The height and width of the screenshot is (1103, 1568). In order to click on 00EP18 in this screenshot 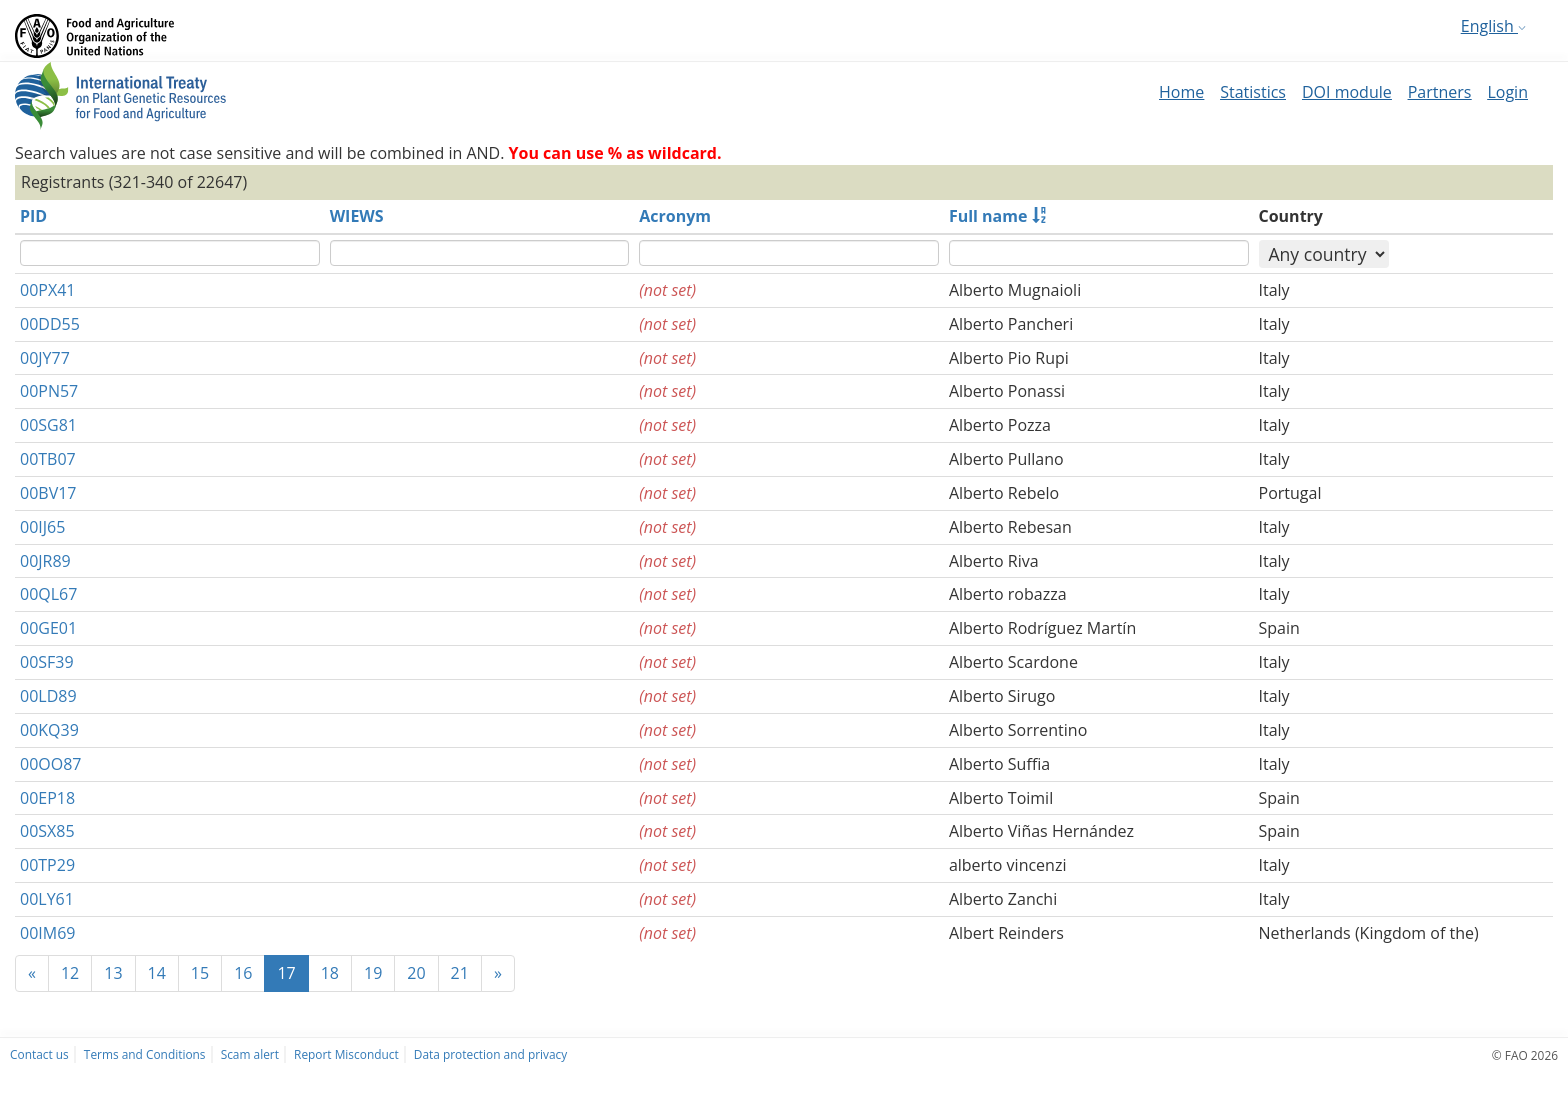, I will do `click(47, 798)`.